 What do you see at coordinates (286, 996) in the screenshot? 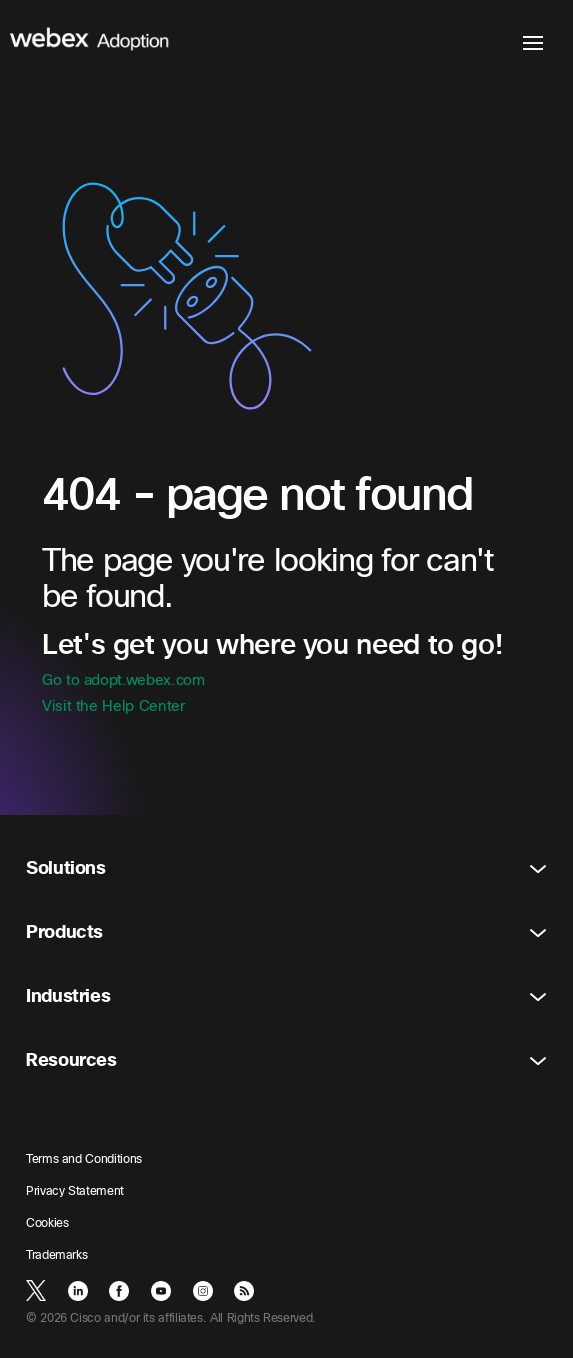
I see `Industries` at bounding box center [286, 996].